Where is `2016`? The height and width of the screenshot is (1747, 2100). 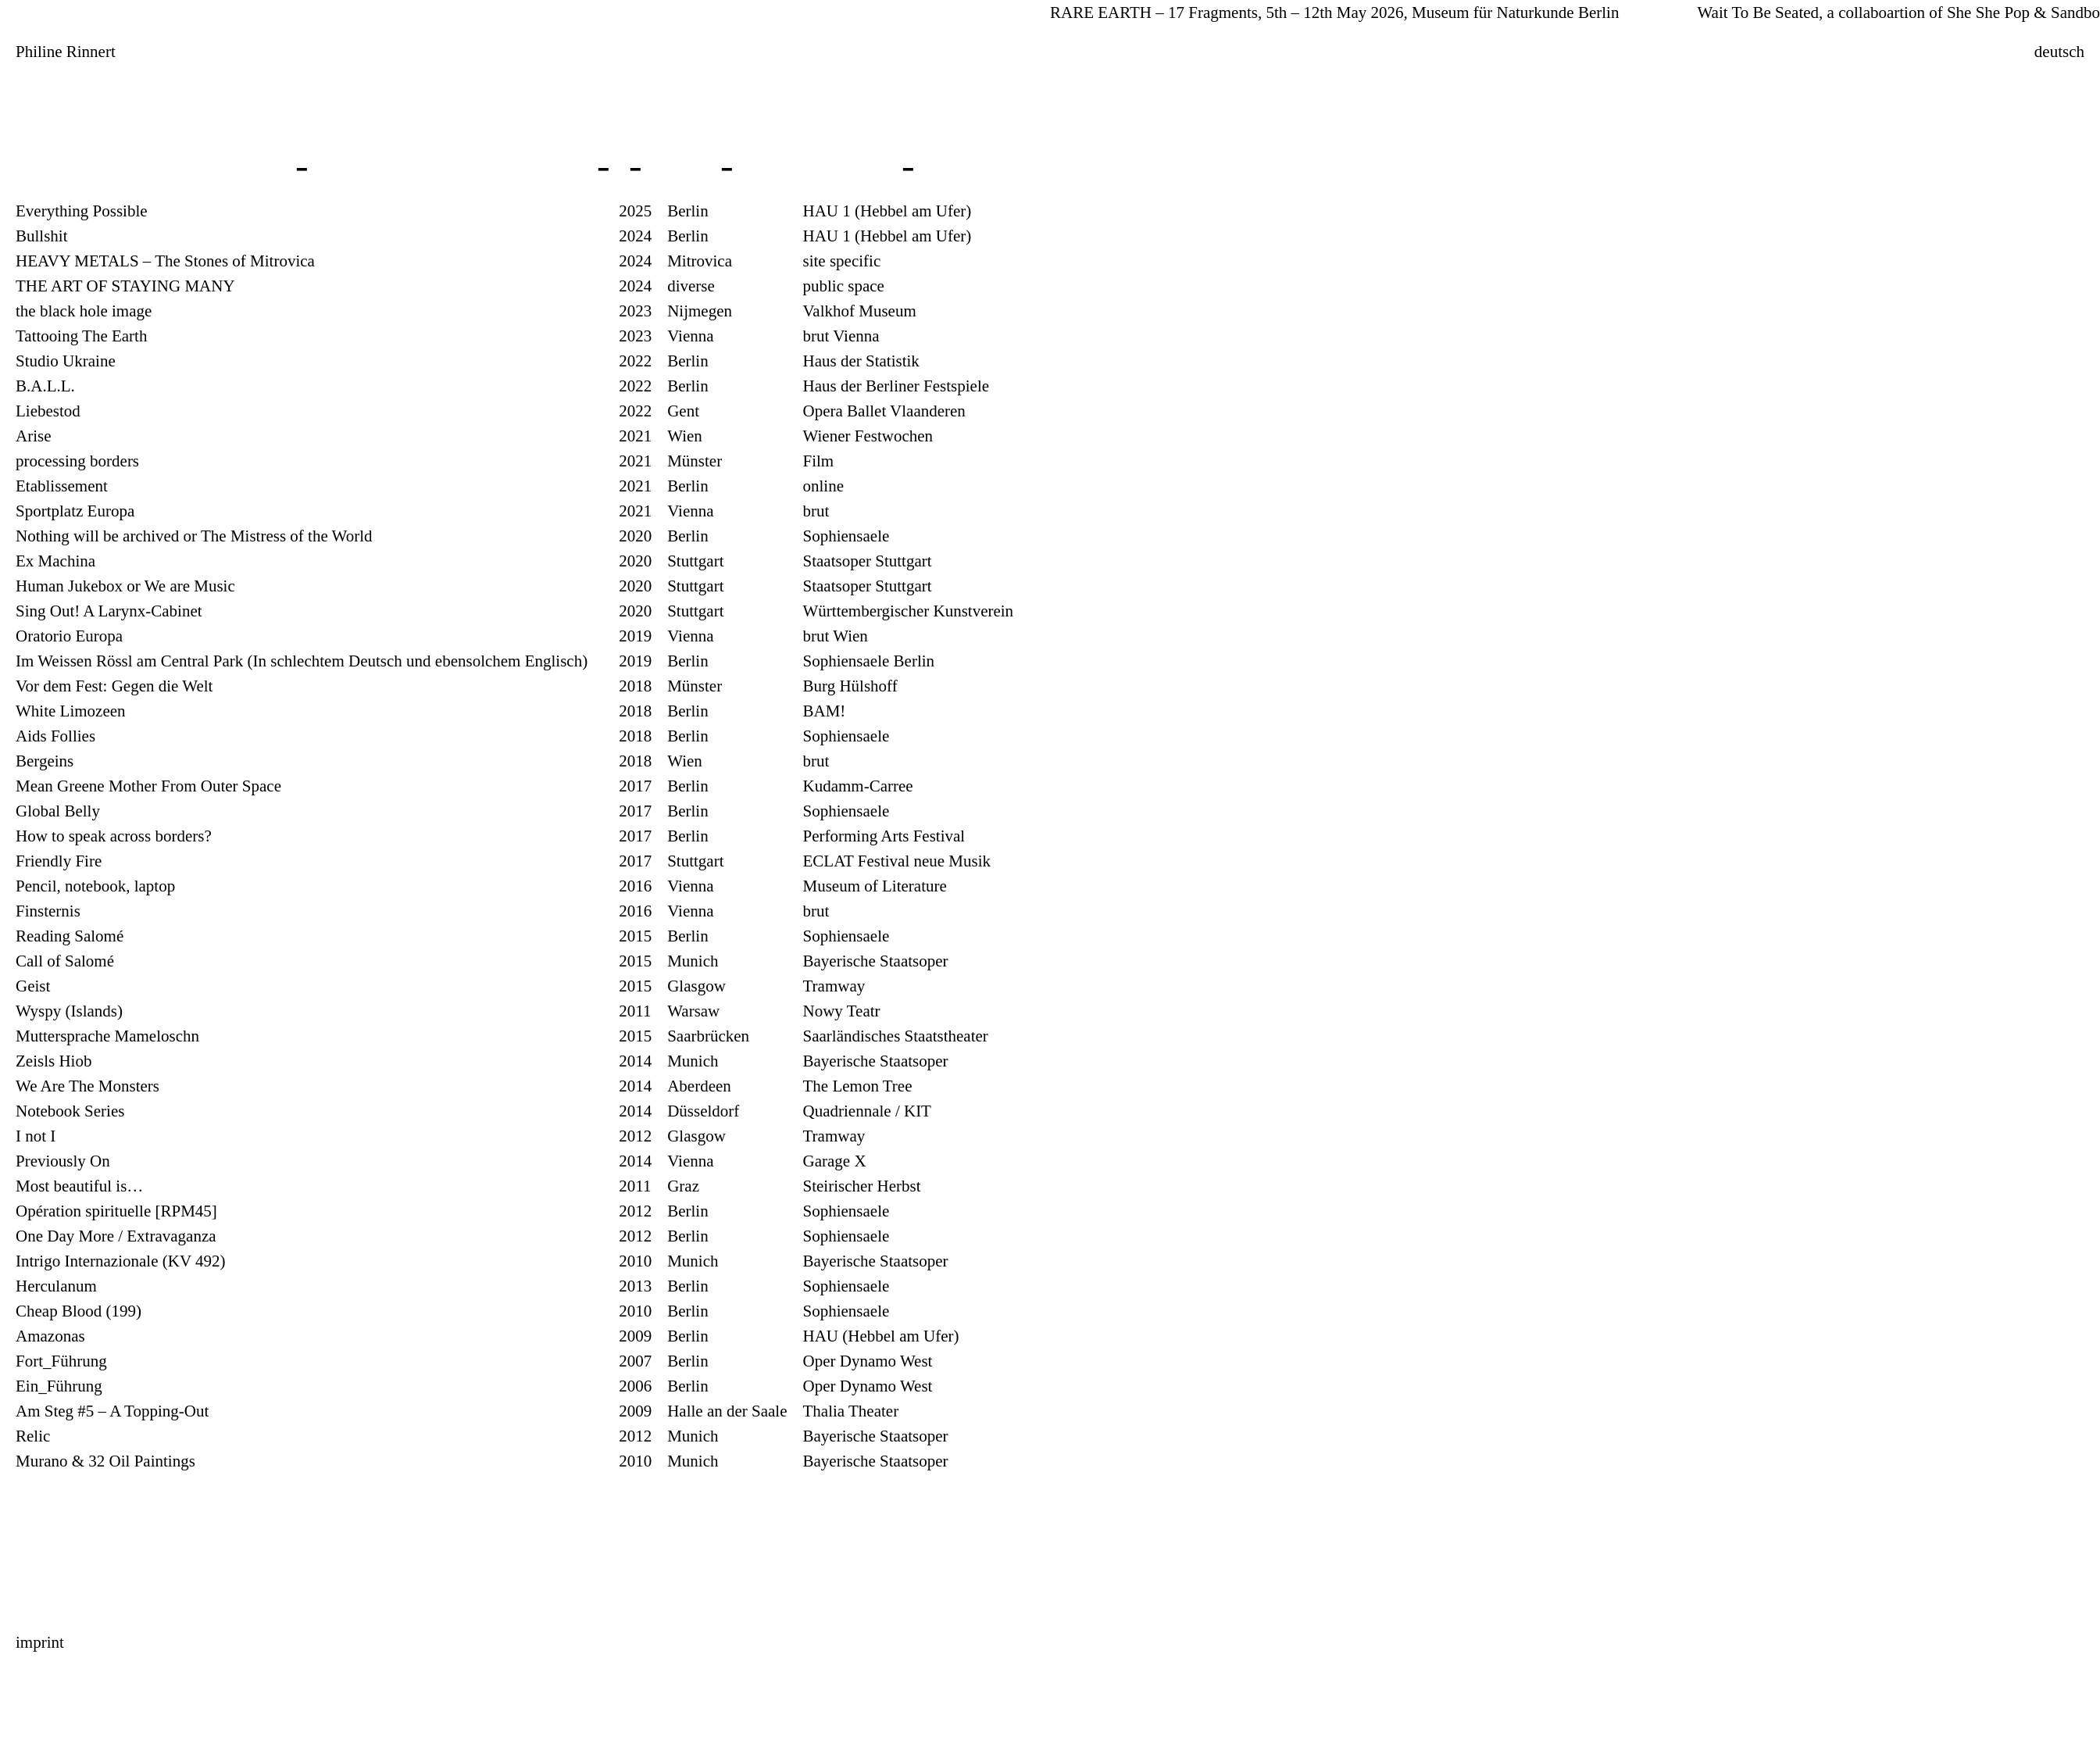 2016 is located at coordinates (635, 886).